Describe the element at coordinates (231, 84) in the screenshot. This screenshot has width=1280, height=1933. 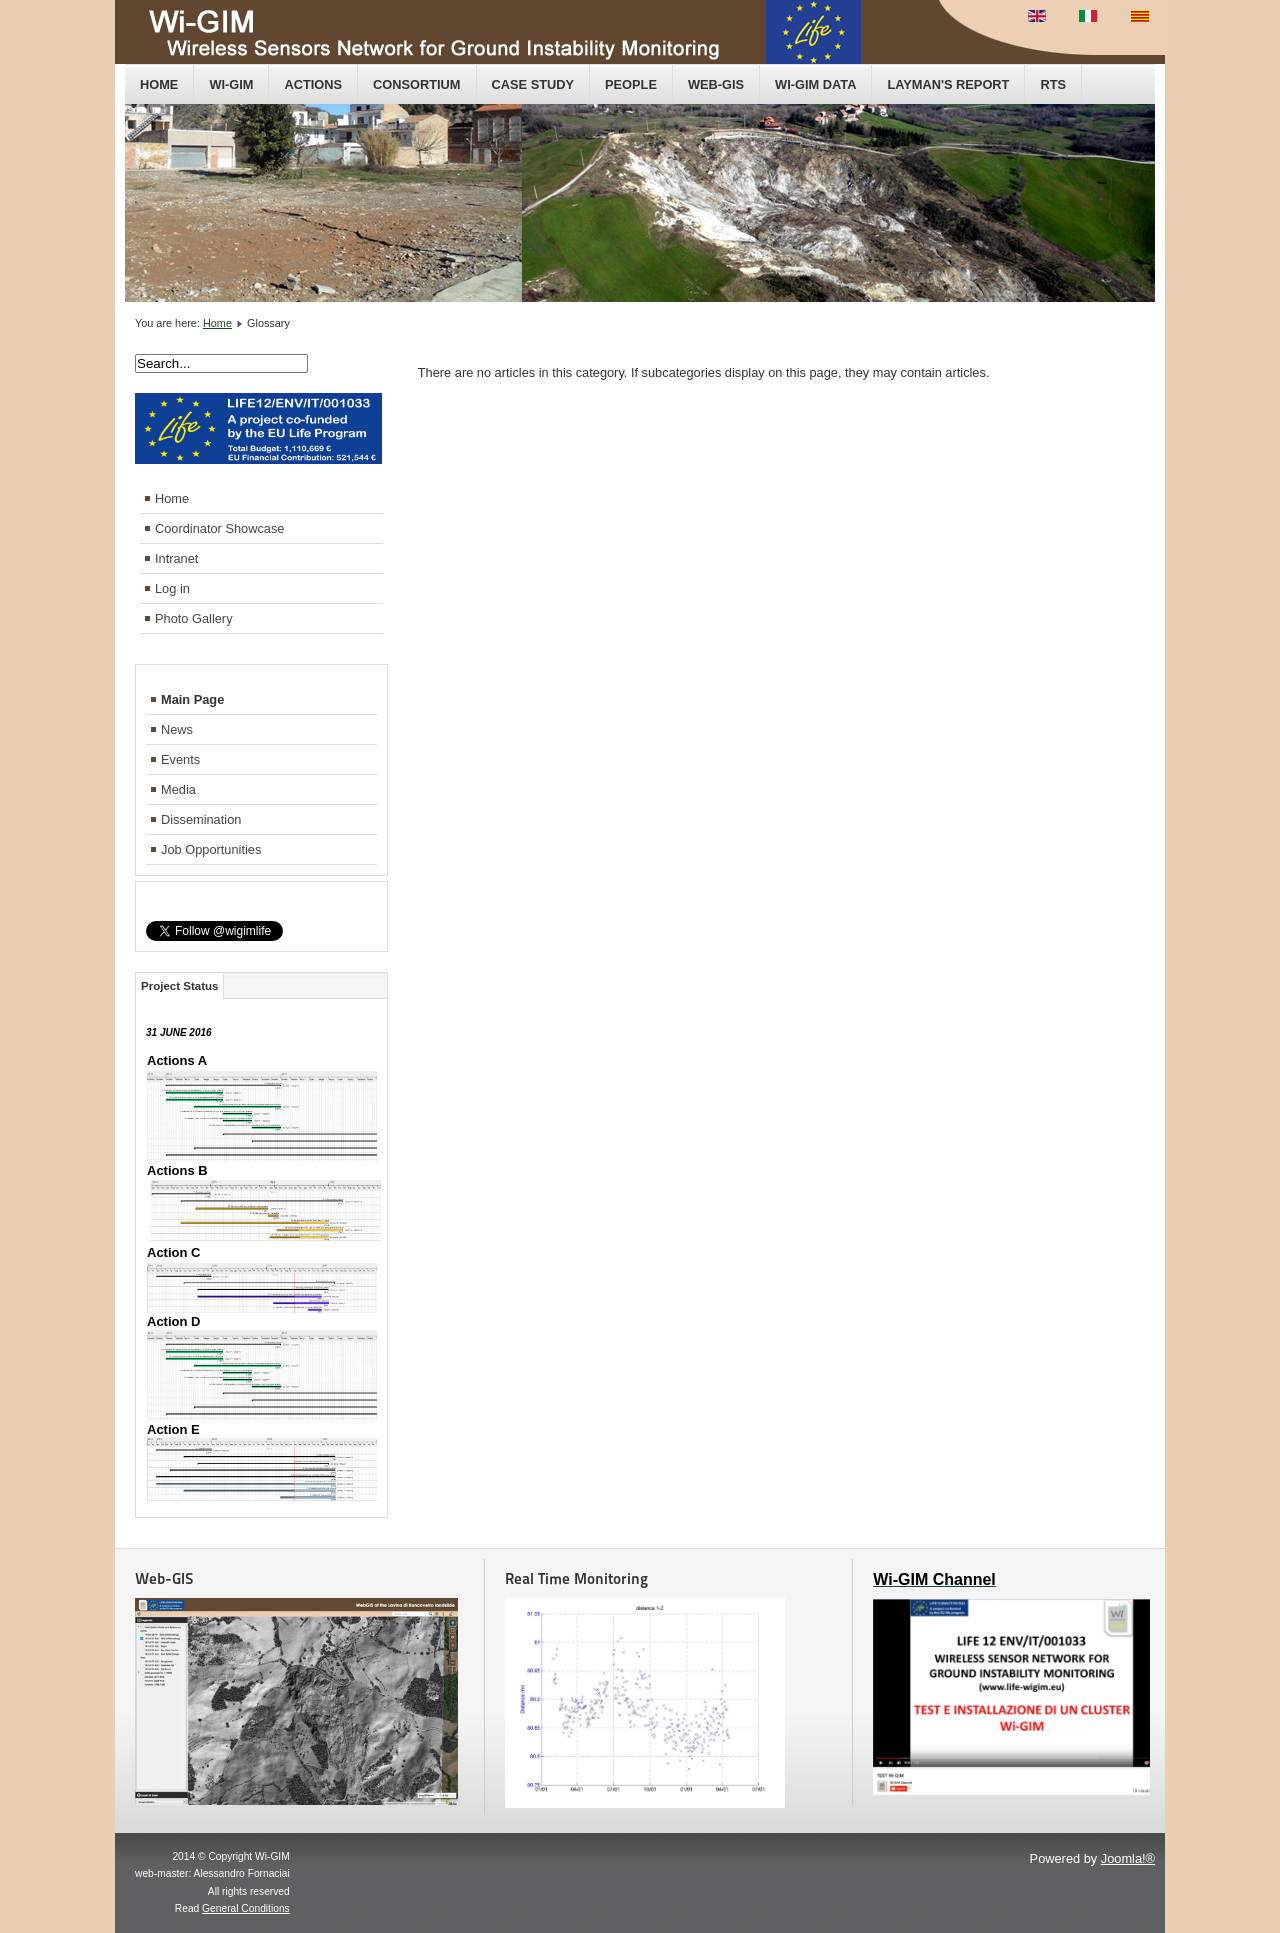
I see `Wi-GIM` at that location.